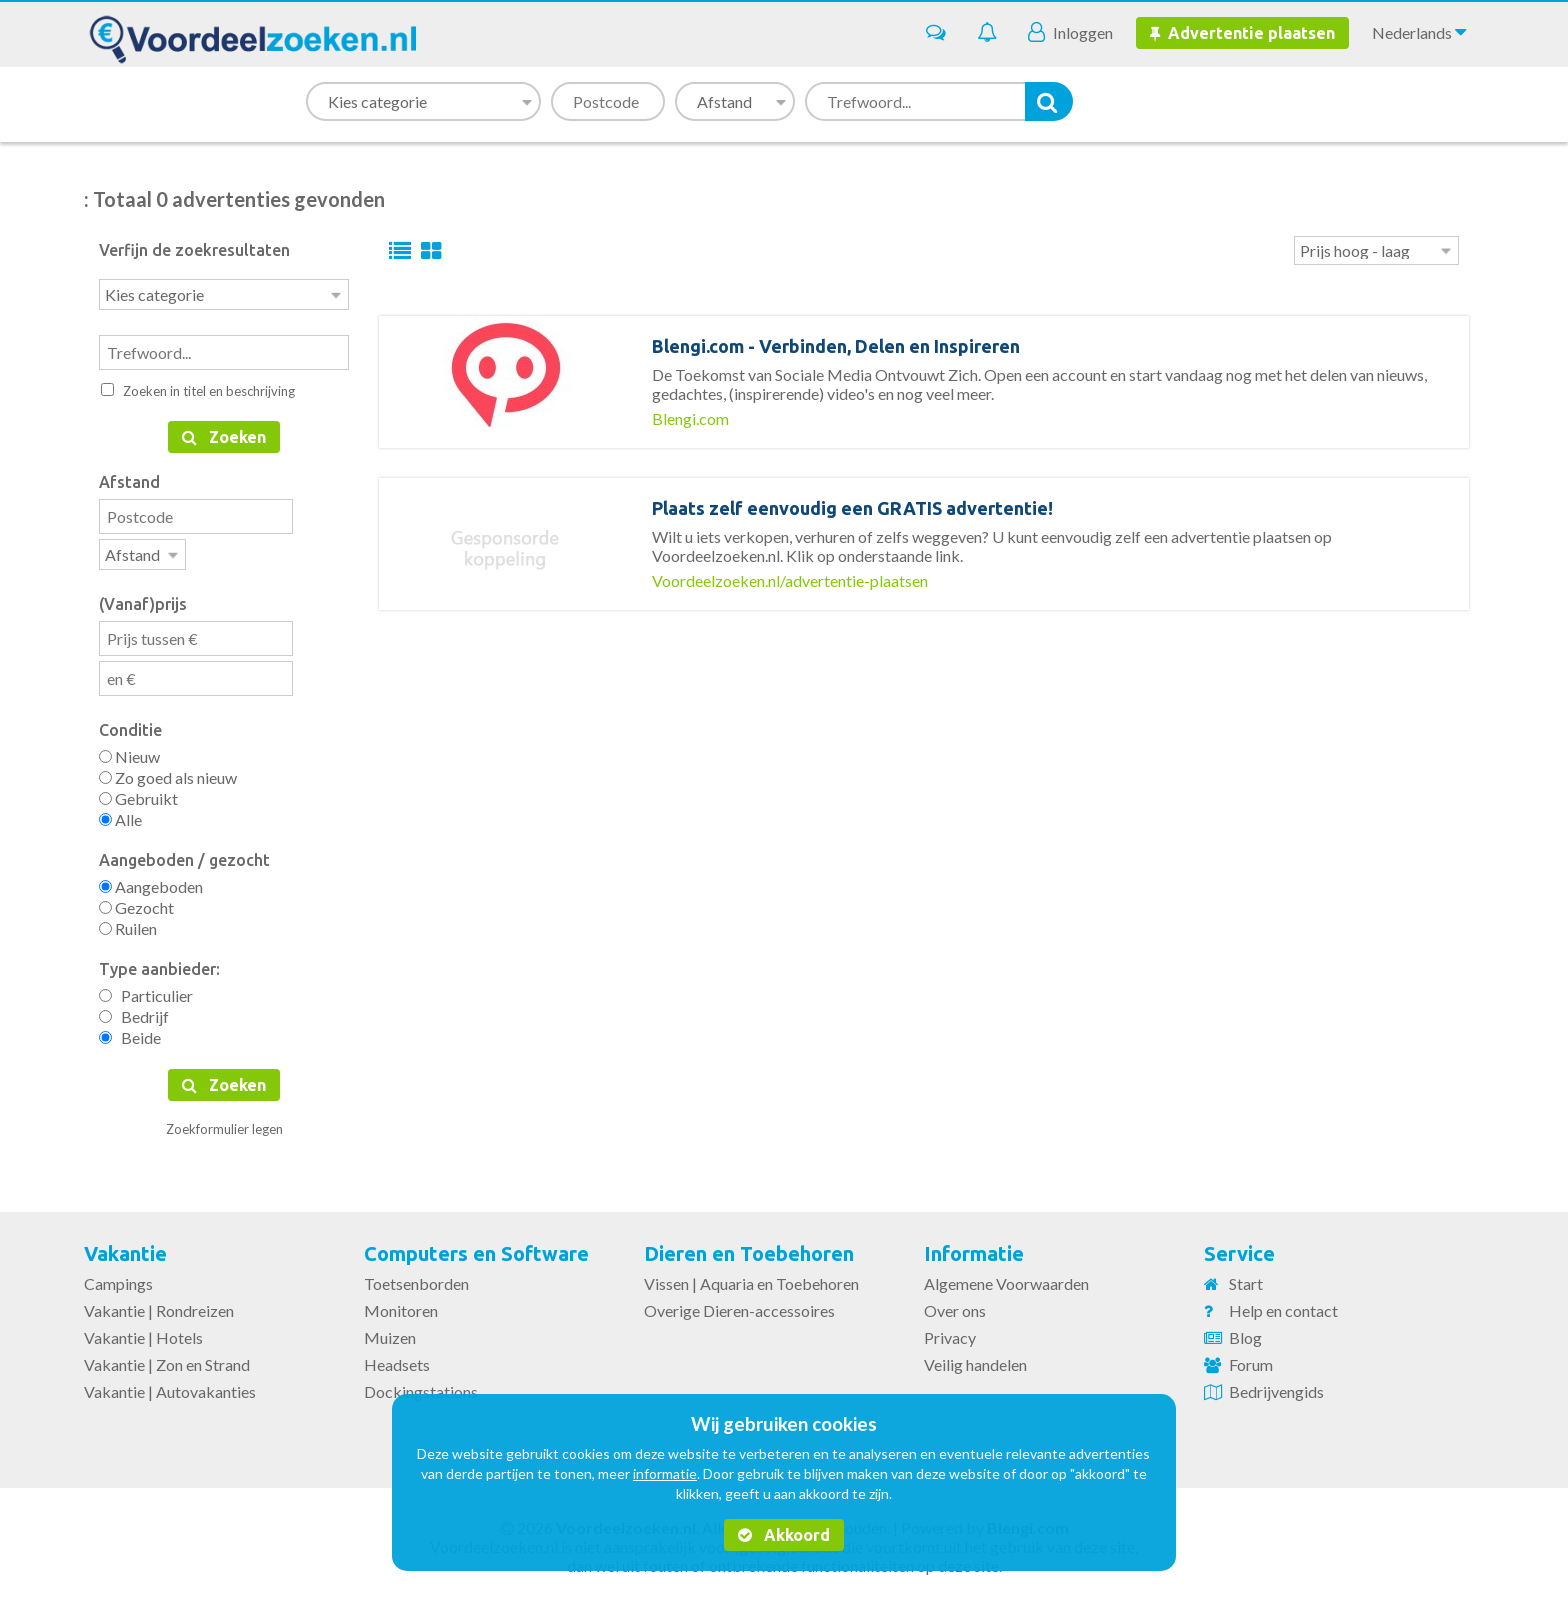 This screenshot has height=1601, width=1568. I want to click on Toetsenborden, so click(416, 1279).